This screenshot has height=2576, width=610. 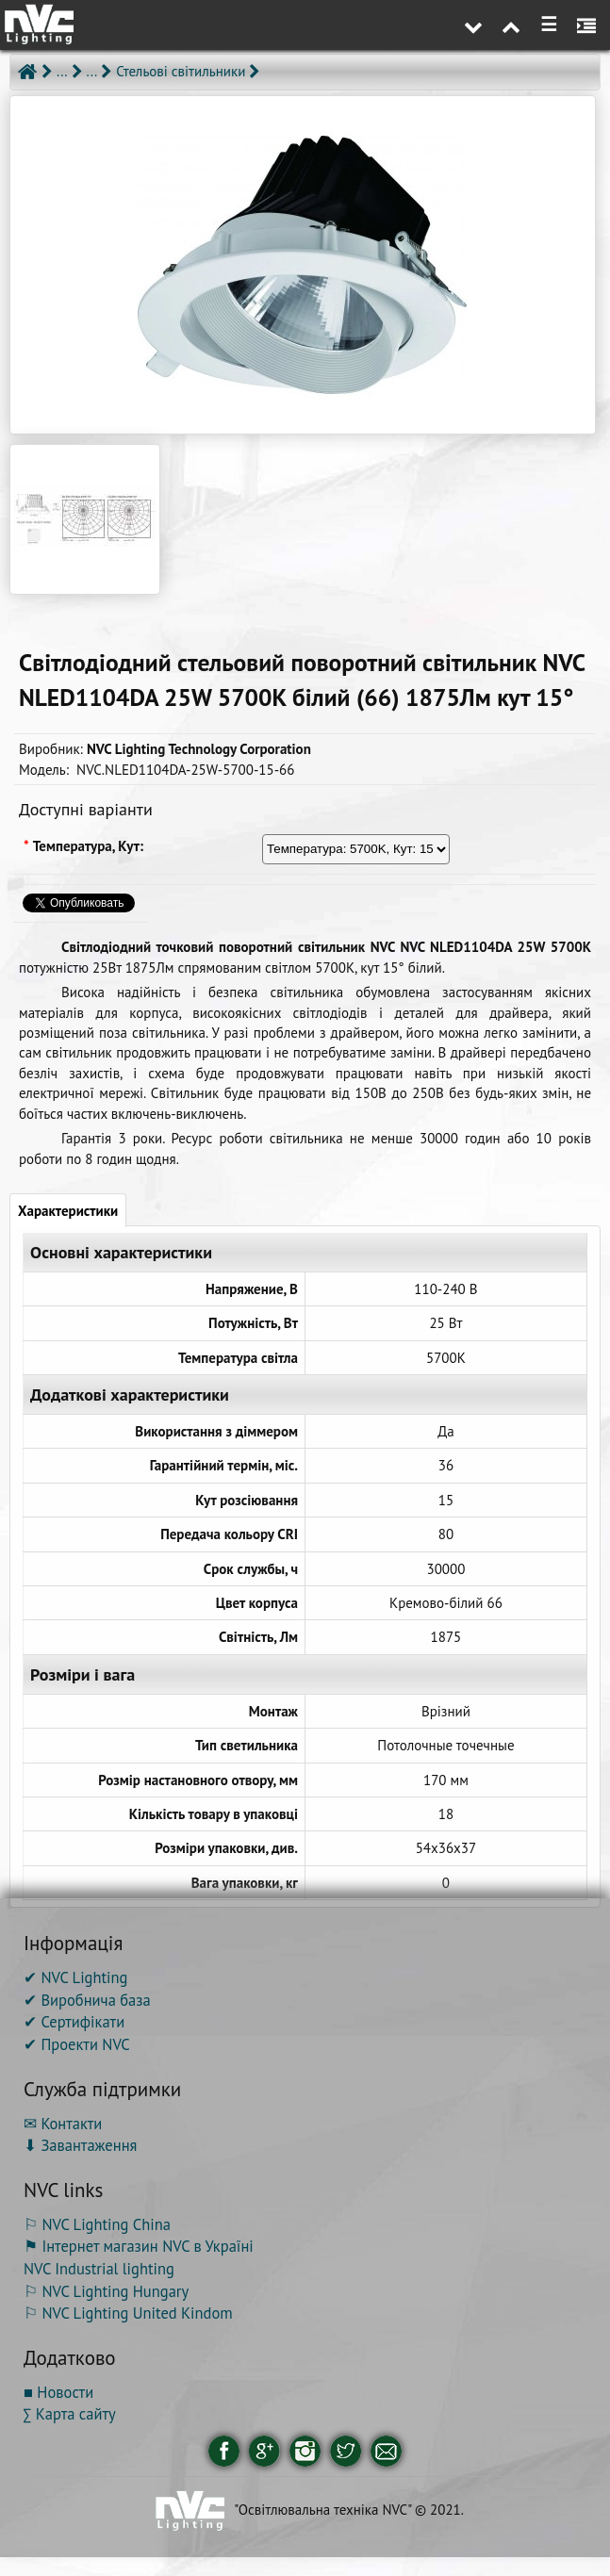 I want to click on ⚐ NVC Lighting Hungary, so click(x=106, y=2291).